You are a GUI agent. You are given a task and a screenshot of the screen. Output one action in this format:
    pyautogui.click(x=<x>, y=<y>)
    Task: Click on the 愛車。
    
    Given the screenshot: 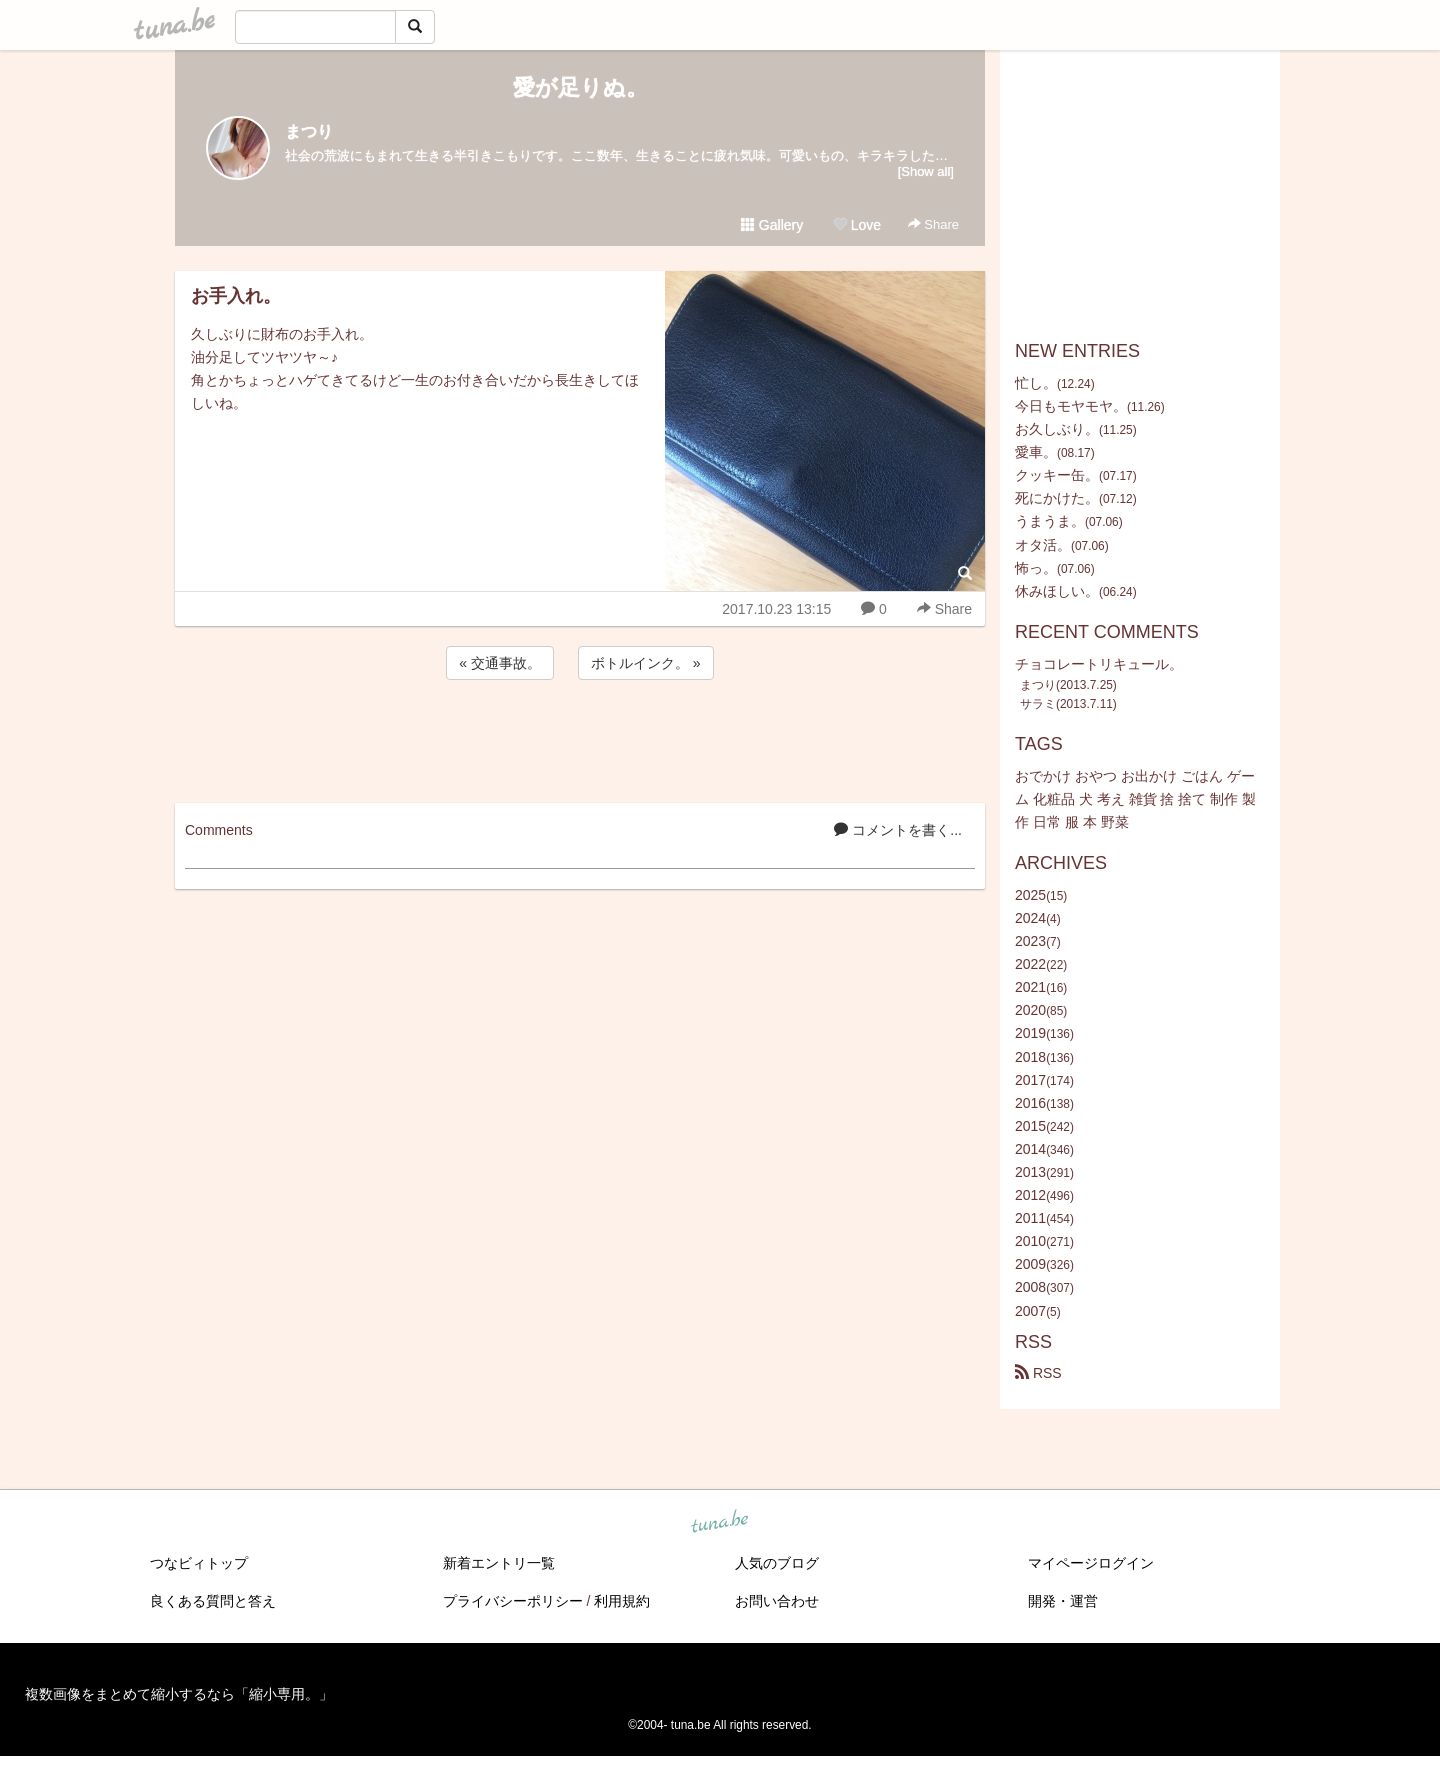 What is the action you would take?
    pyautogui.click(x=1036, y=452)
    